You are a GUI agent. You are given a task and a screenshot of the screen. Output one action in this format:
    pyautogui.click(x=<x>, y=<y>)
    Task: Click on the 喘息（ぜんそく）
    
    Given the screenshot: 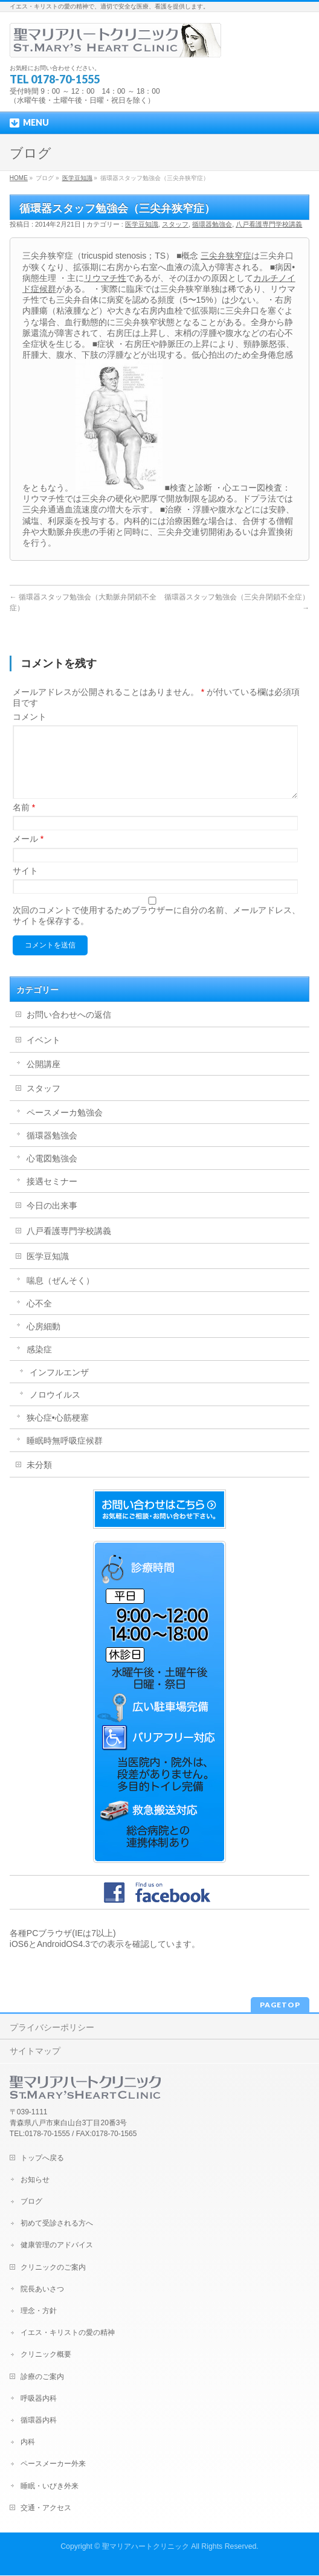 What is the action you would take?
    pyautogui.click(x=60, y=1295)
    